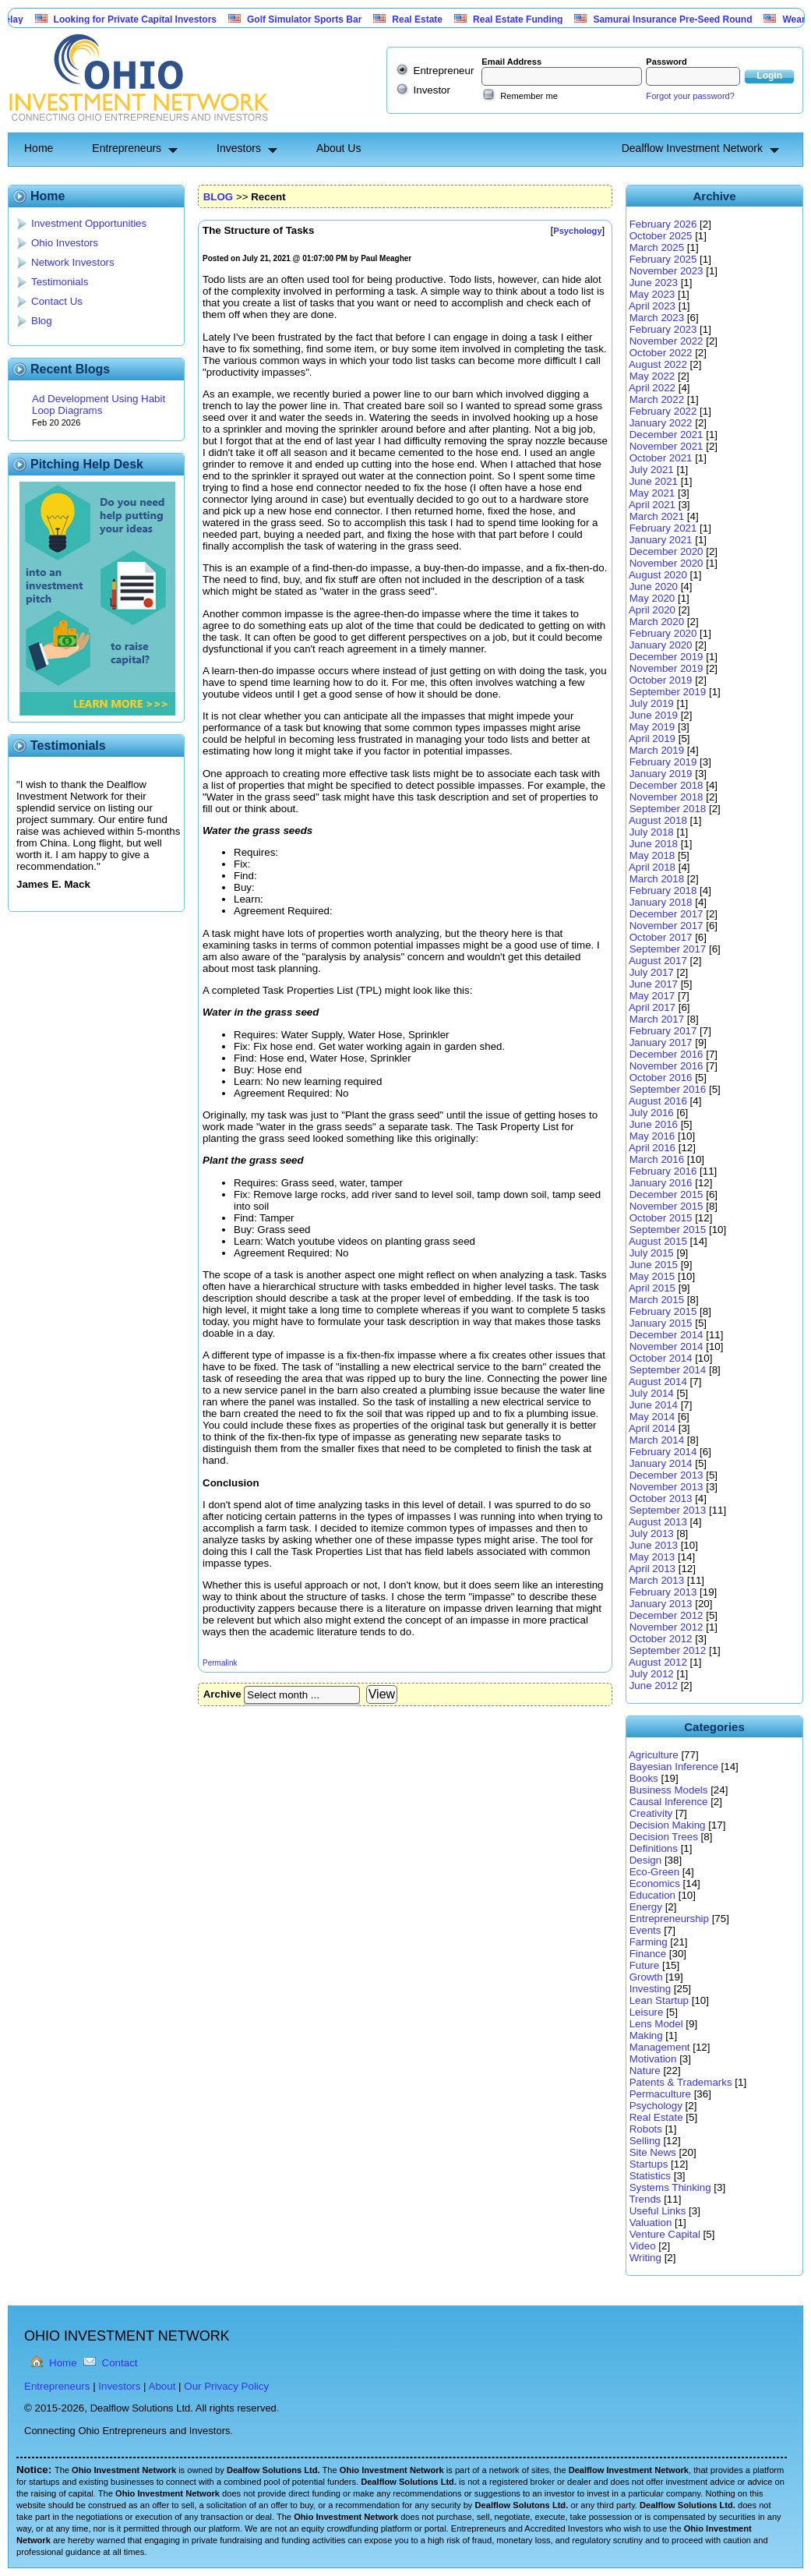  What do you see at coordinates (650, 1989) in the screenshot?
I see `Investing` at bounding box center [650, 1989].